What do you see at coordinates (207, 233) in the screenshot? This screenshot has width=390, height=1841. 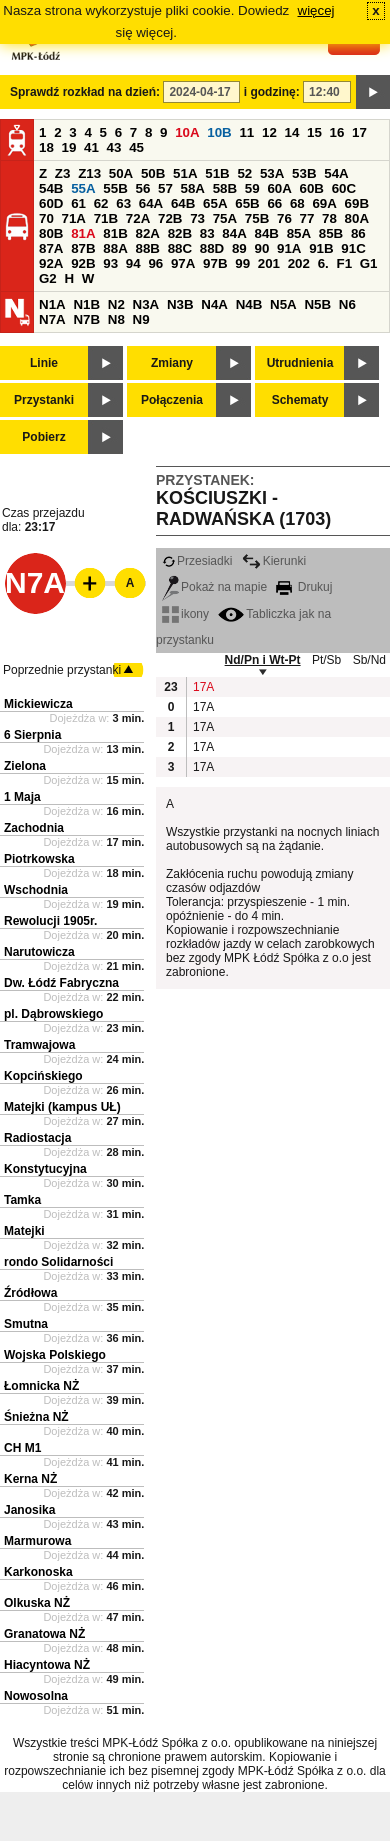 I see `83` at bounding box center [207, 233].